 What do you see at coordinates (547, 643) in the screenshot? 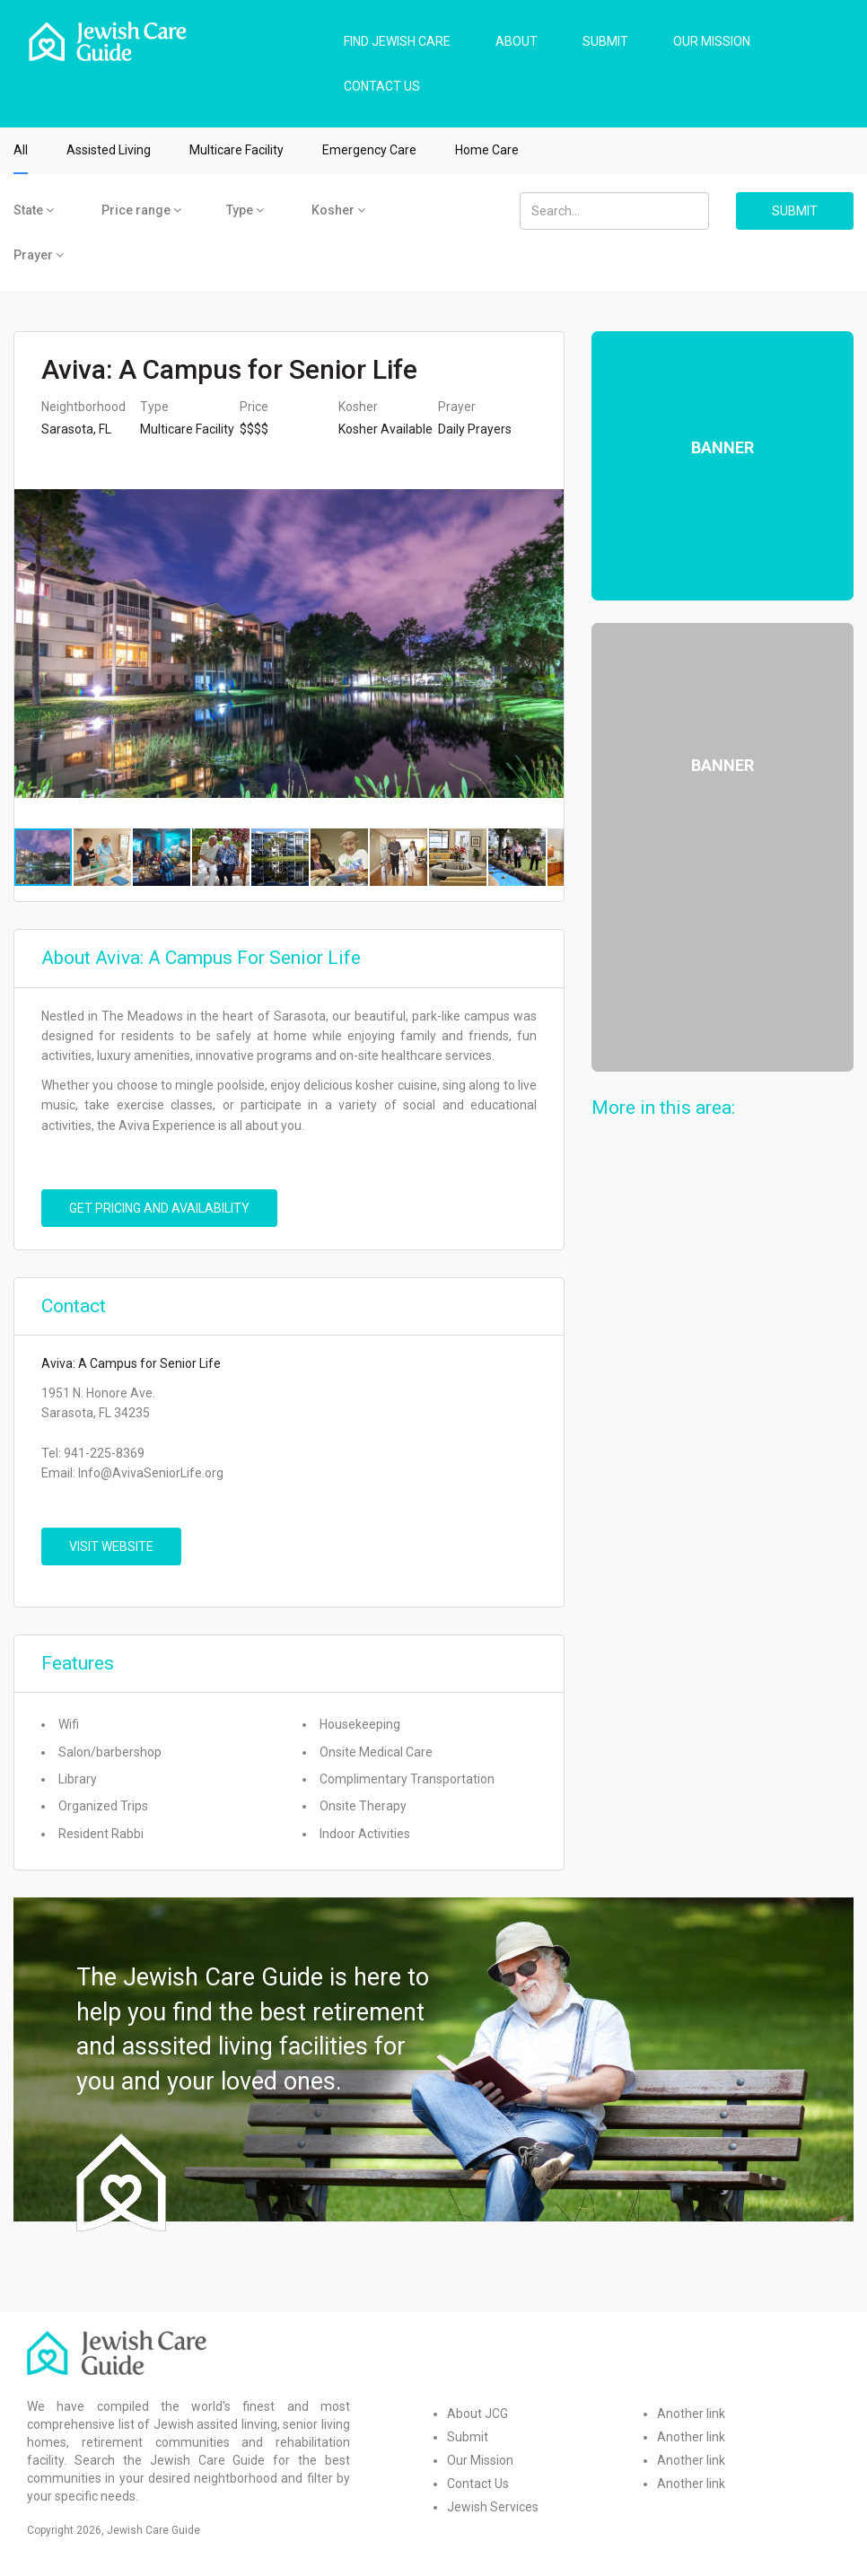
I see `[button]` at bounding box center [547, 643].